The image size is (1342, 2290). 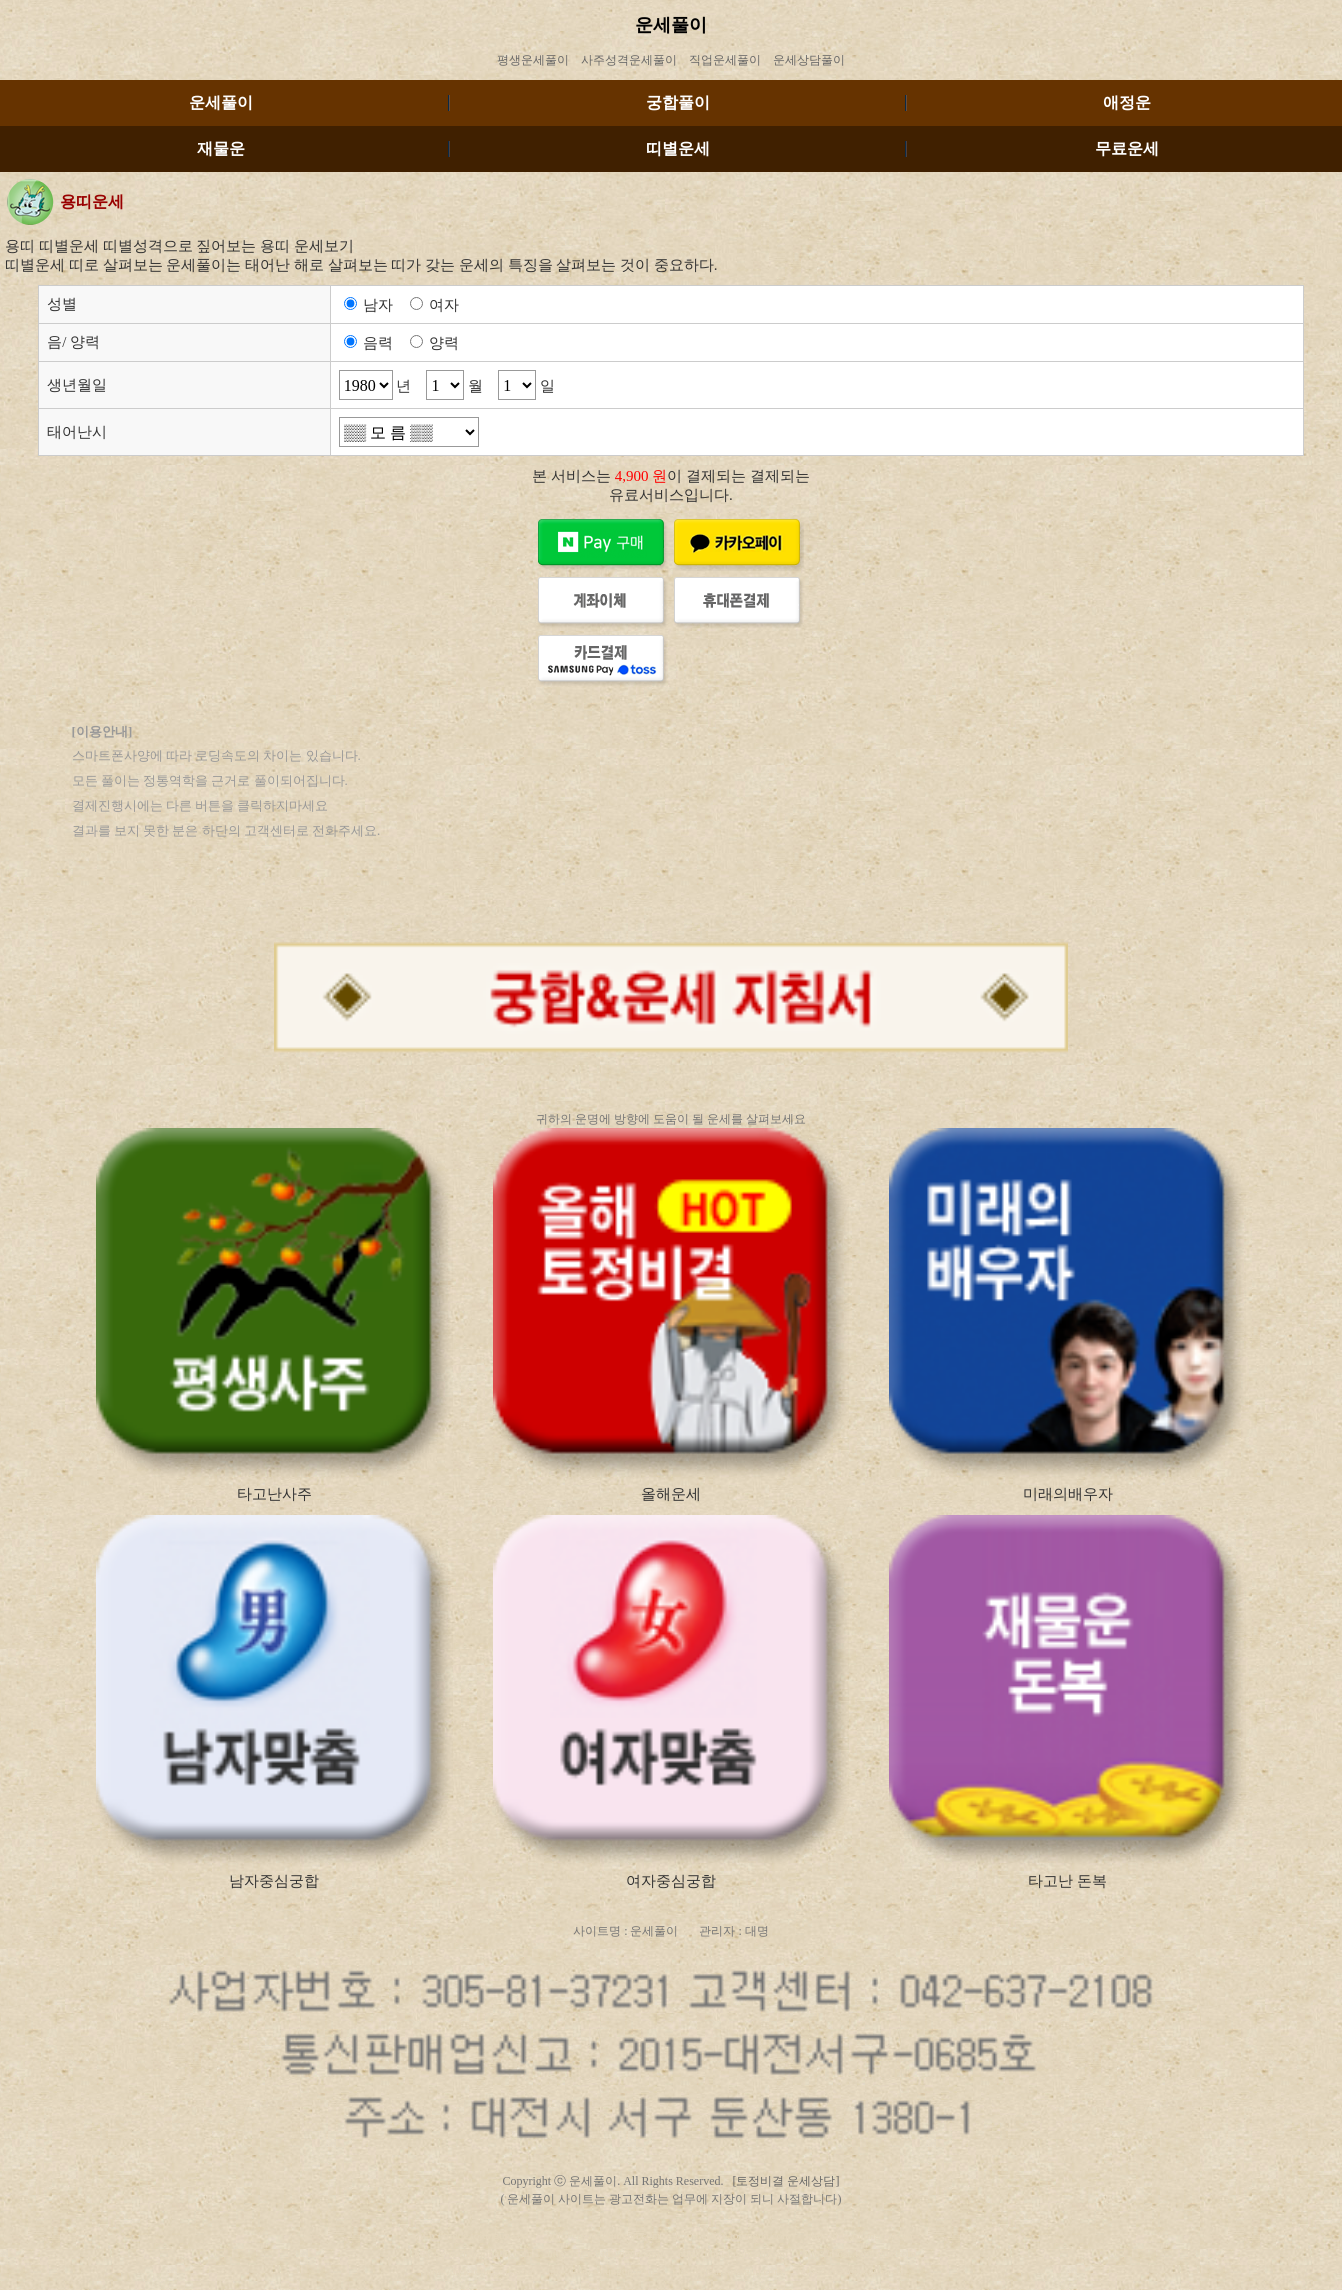 I want to click on 남자중심궁합, so click(x=274, y=1881).